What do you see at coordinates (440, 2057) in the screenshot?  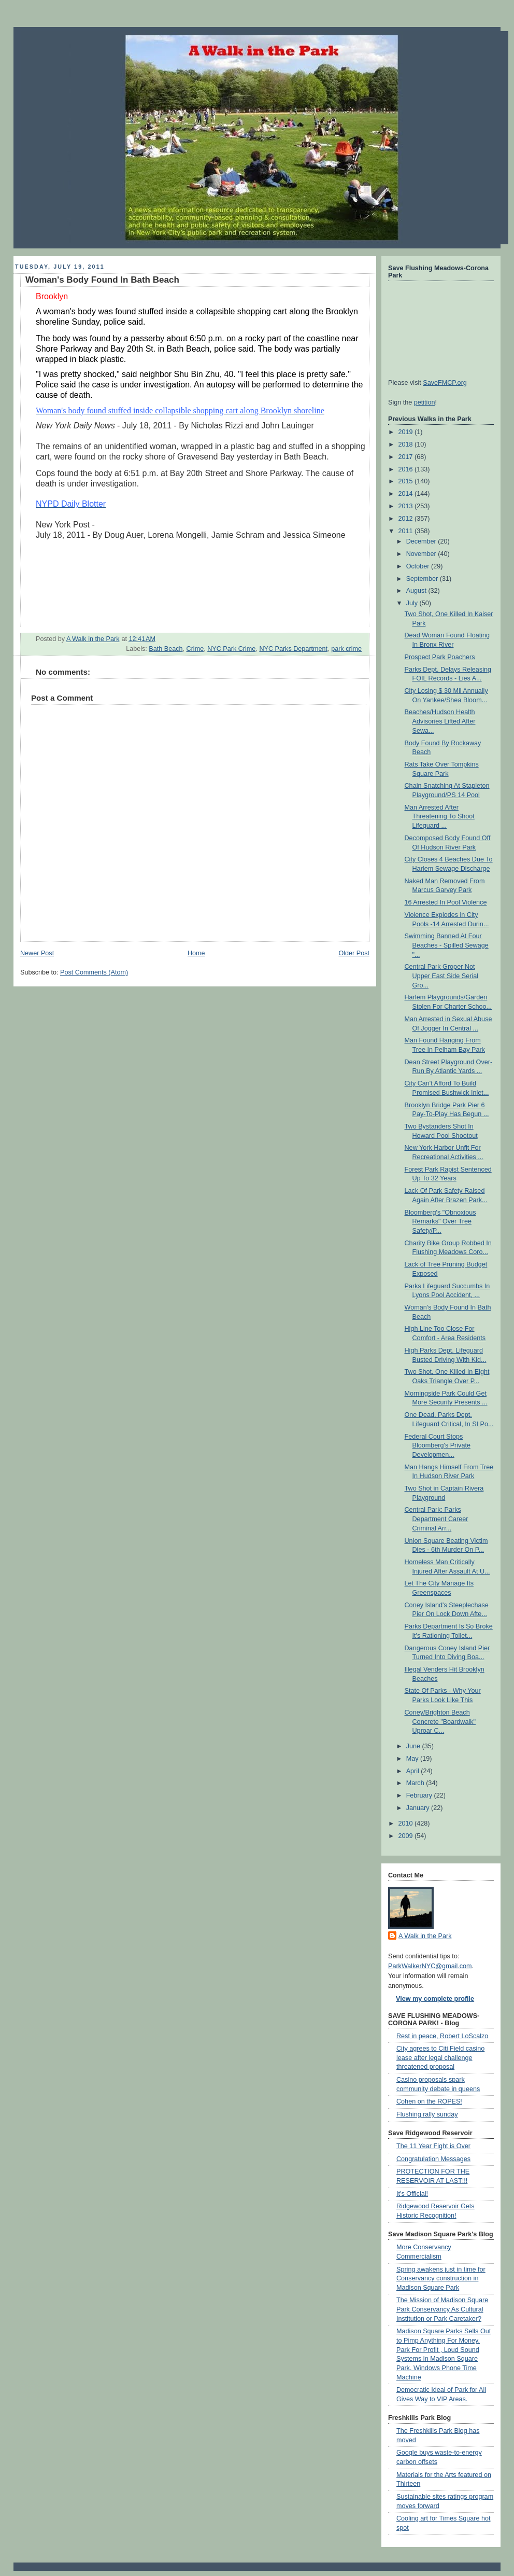 I see `City agrees to Citi Field casino lease after legal challenge threatened proposal` at bounding box center [440, 2057].